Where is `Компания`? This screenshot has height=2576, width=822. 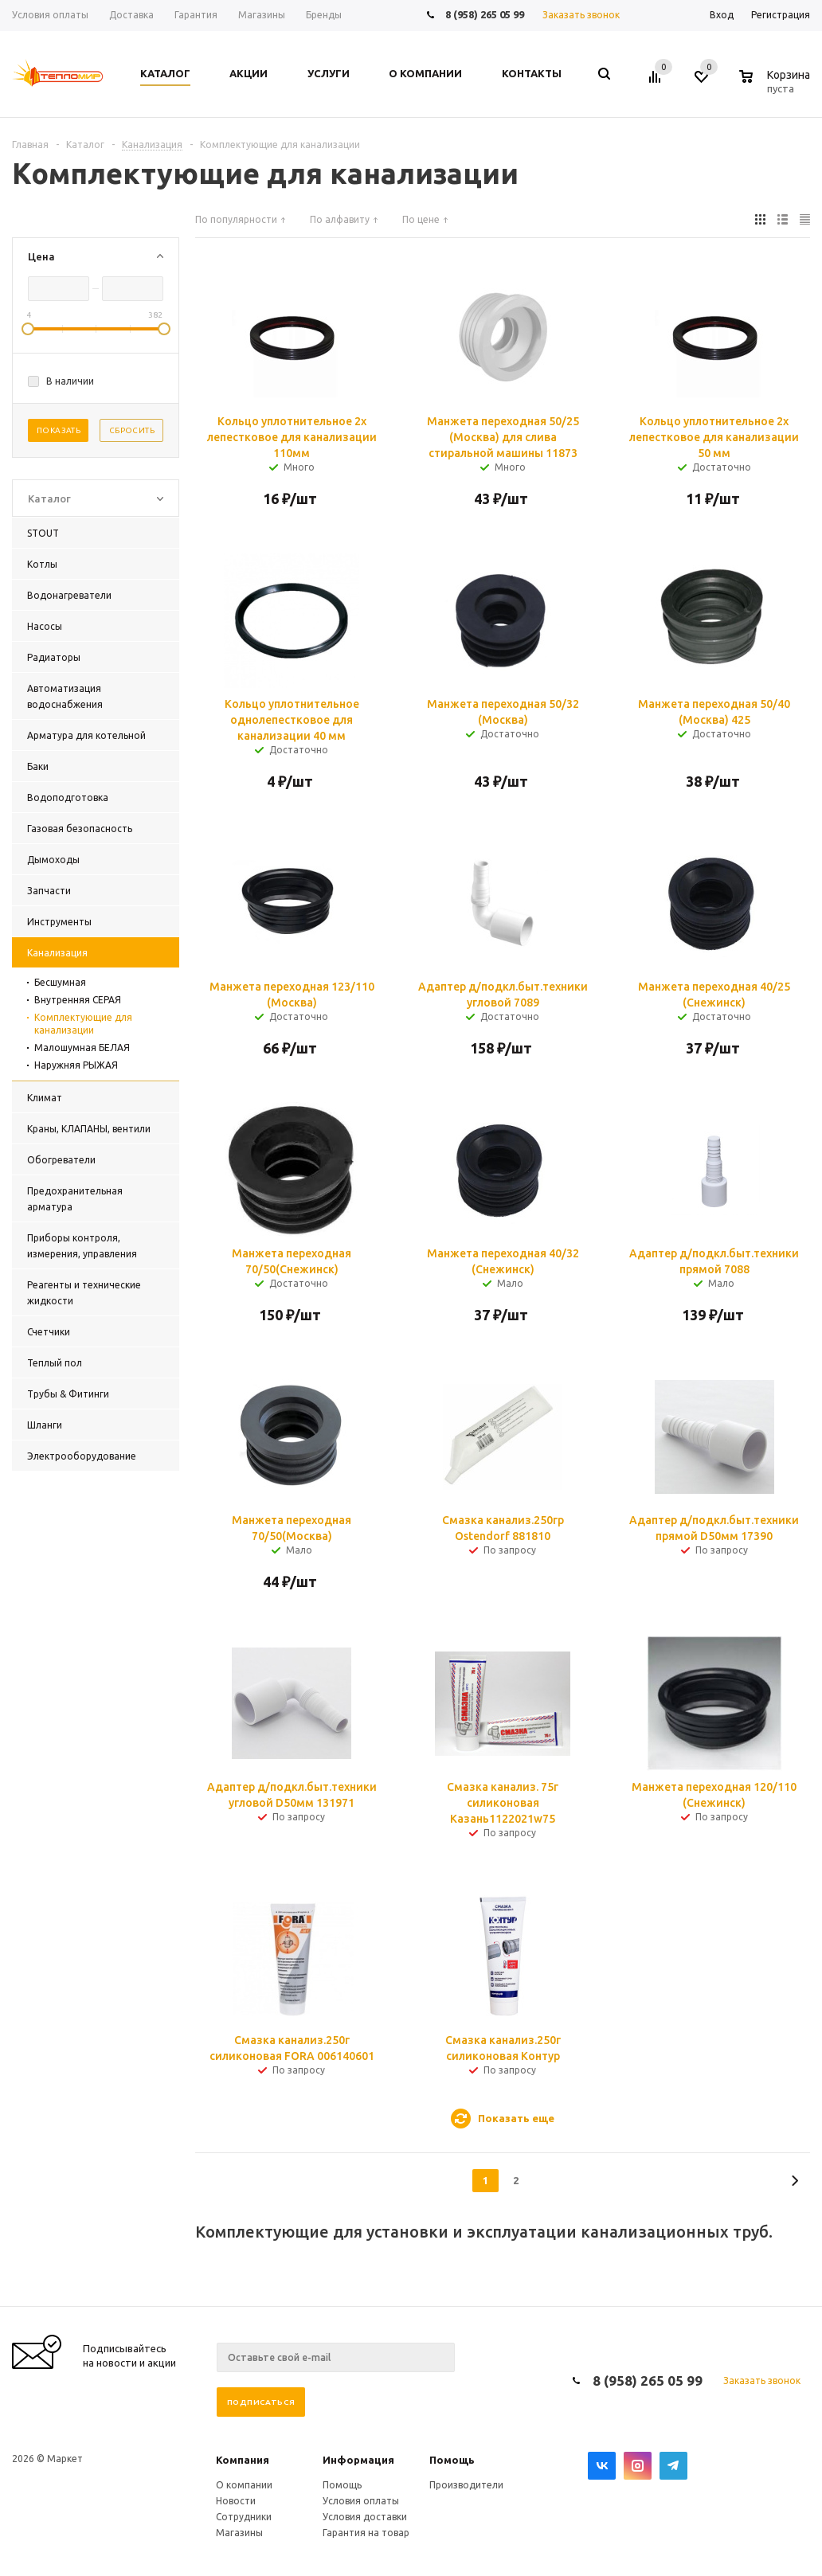 Компания is located at coordinates (242, 2459).